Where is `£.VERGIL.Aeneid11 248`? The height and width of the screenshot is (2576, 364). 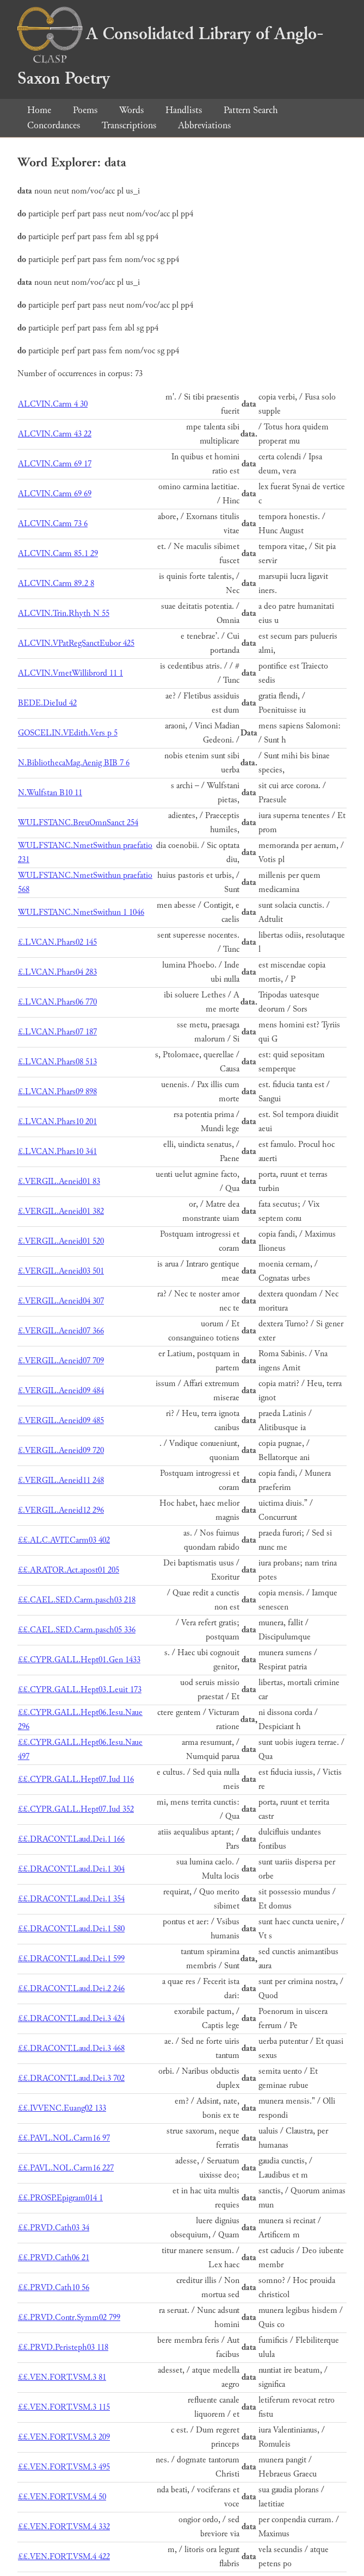
£.VERGIL.Aeneid11 248 is located at coordinates (61, 1480).